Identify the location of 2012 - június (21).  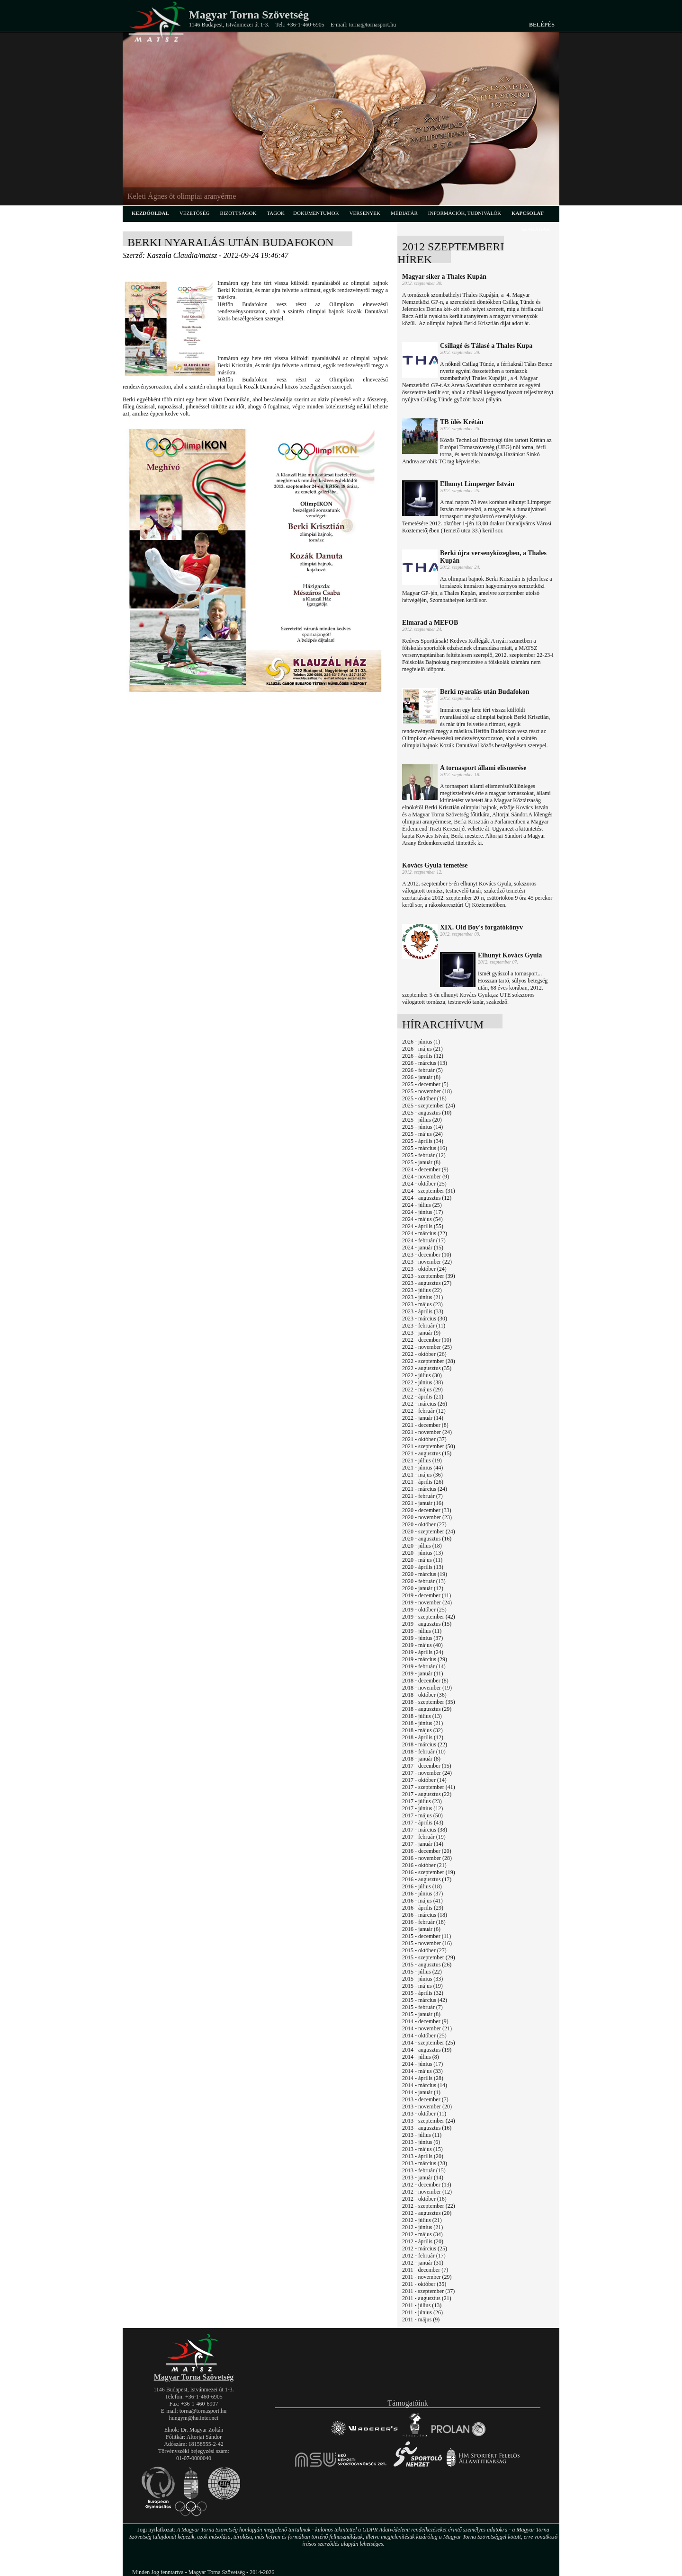
(422, 2227).